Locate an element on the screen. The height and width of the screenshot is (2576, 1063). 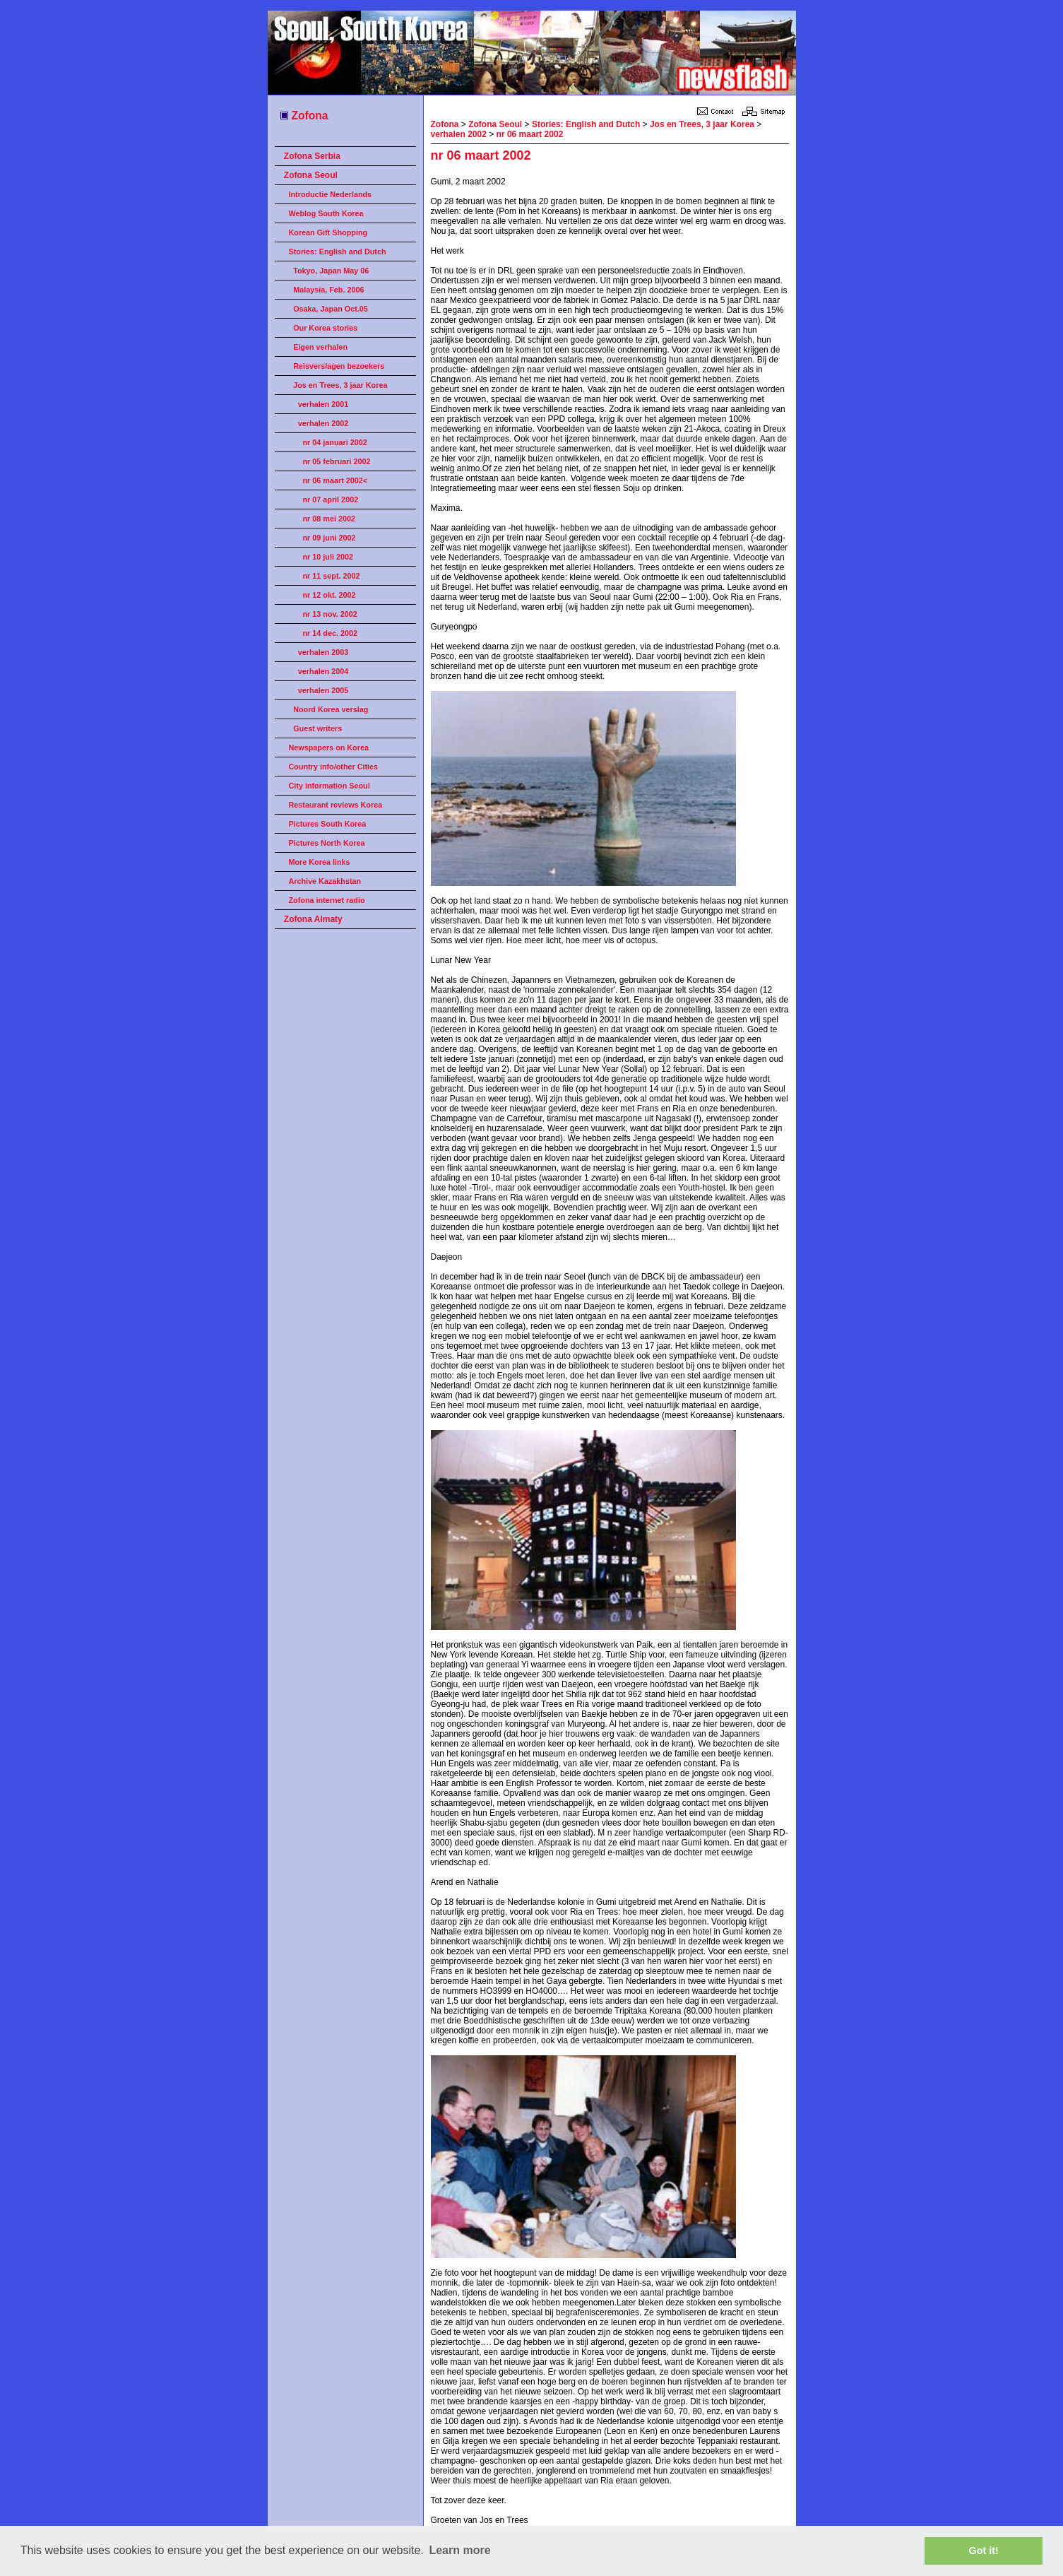
verhalen 2004 is located at coordinates (323, 671).